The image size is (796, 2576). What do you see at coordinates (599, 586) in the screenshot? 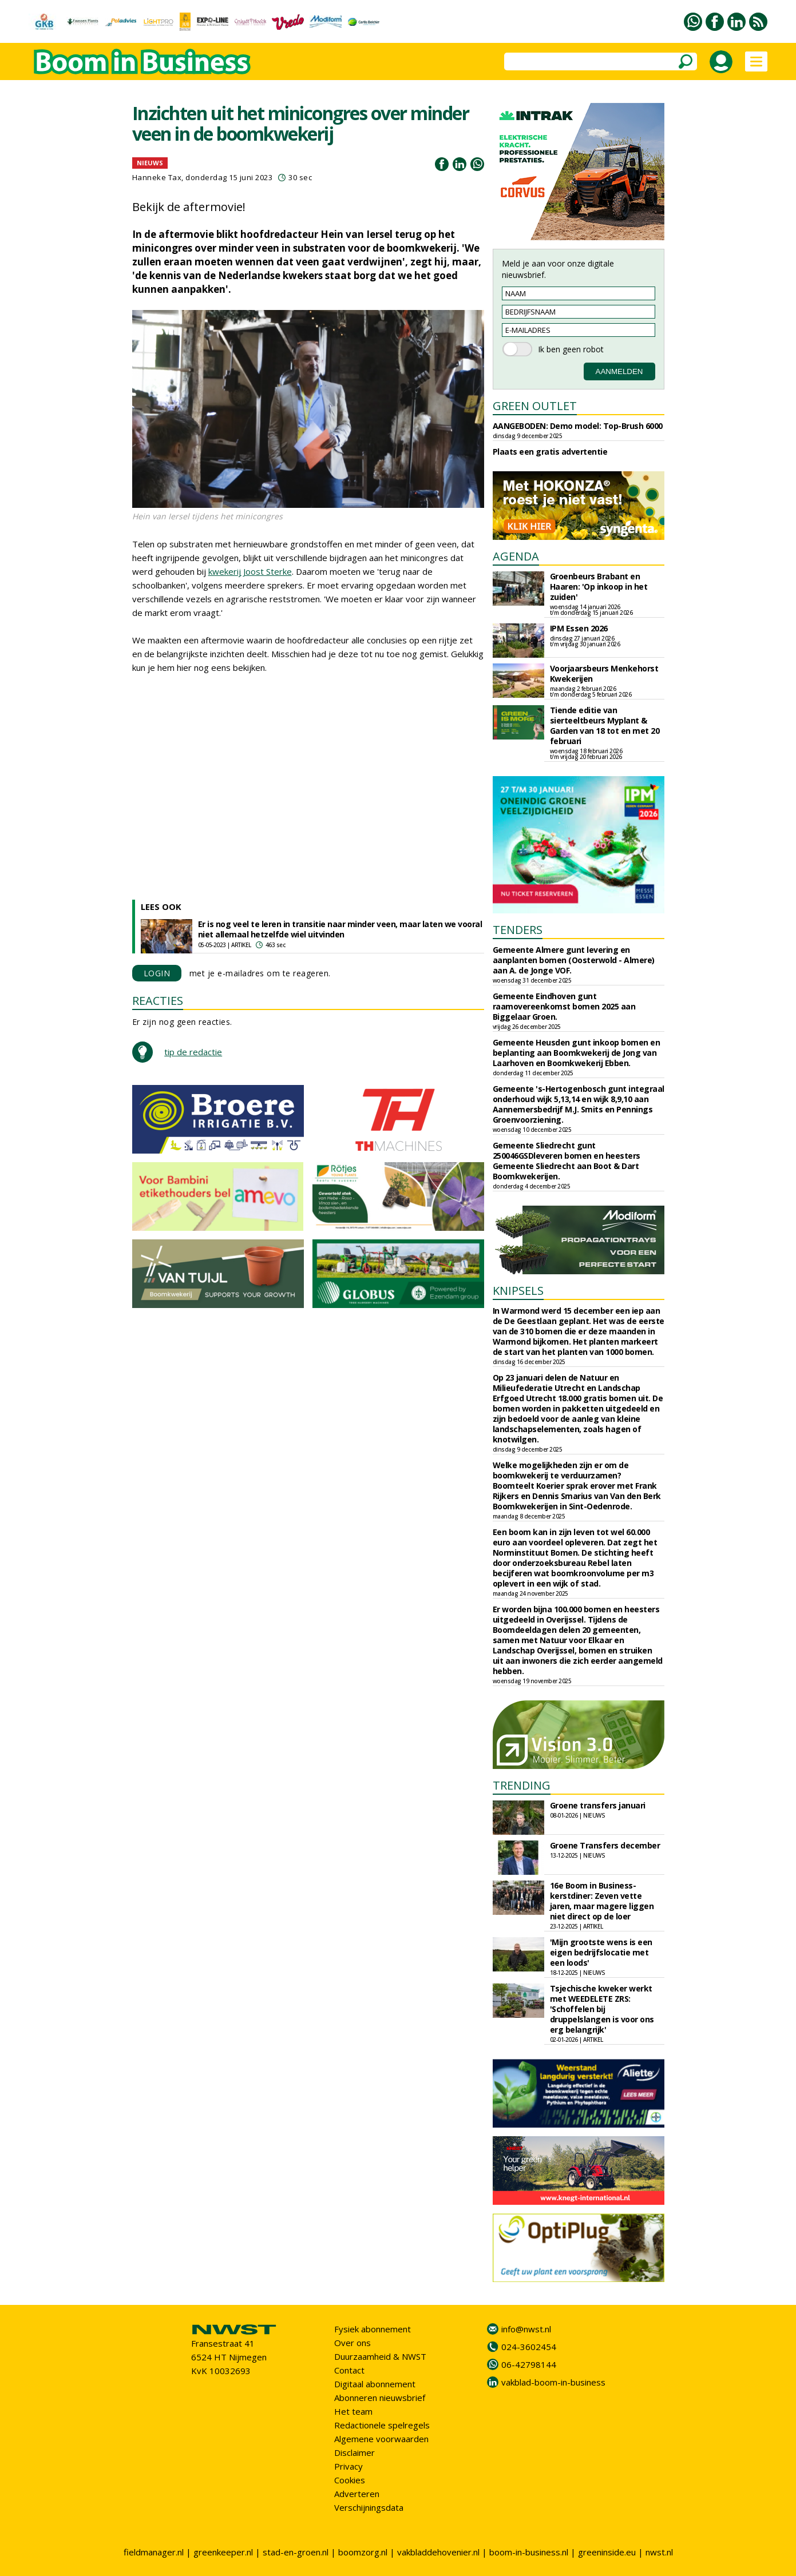
I see `Groenbeurs Brabant en Haaren: 'Op inkoop in het zuiden'` at bounding box center [599, 586].